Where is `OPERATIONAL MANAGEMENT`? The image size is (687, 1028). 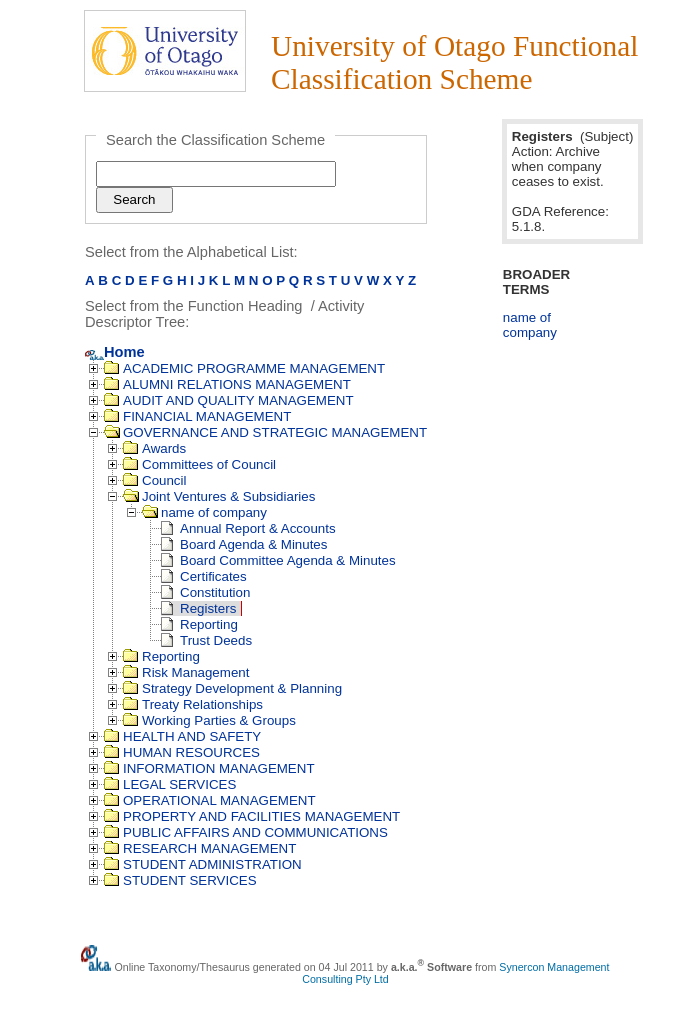
OPERATIONAL MANAGEMENT is located at coordinates (210, 800).